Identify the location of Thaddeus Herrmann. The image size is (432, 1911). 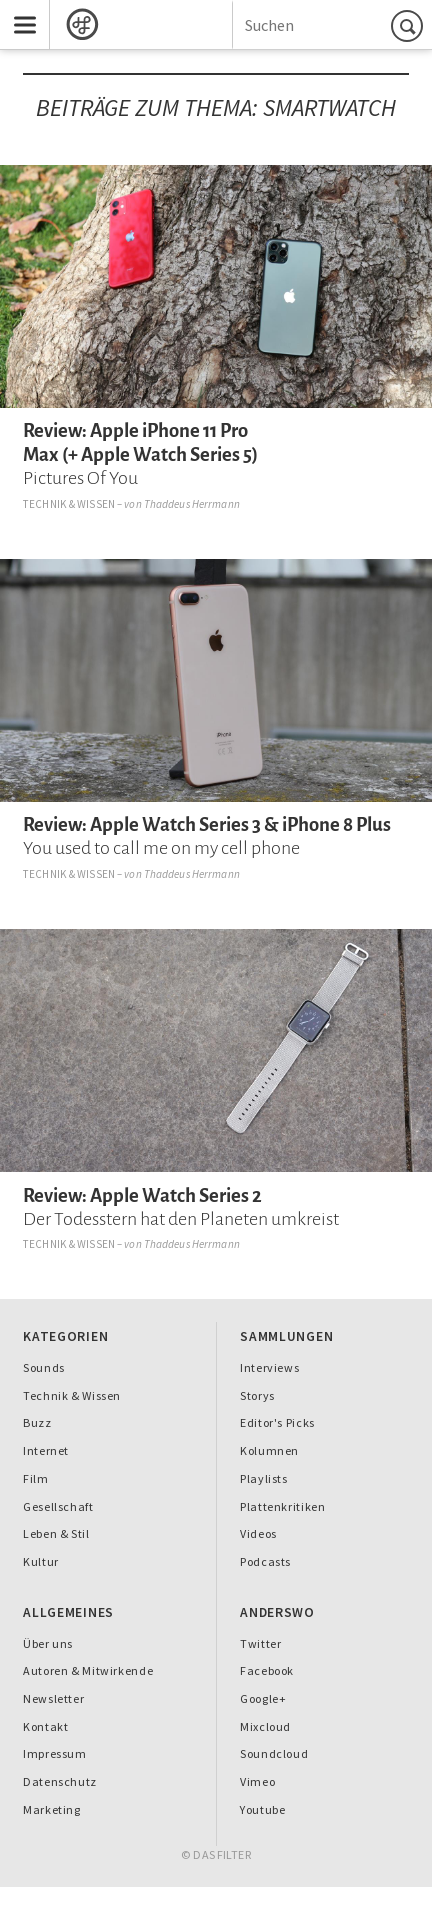
(192, 504).